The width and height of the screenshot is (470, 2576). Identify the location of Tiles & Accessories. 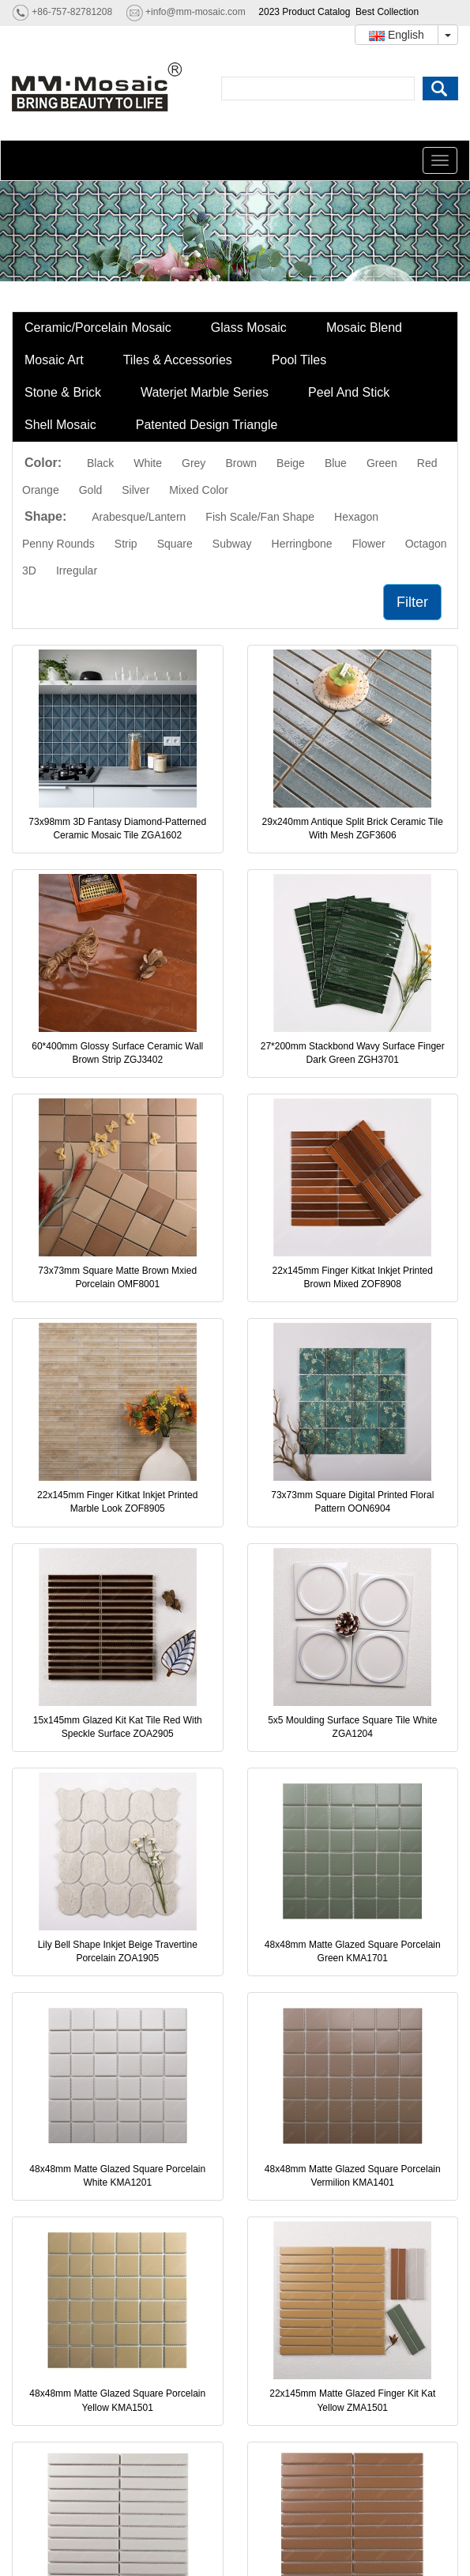
(177, 360).